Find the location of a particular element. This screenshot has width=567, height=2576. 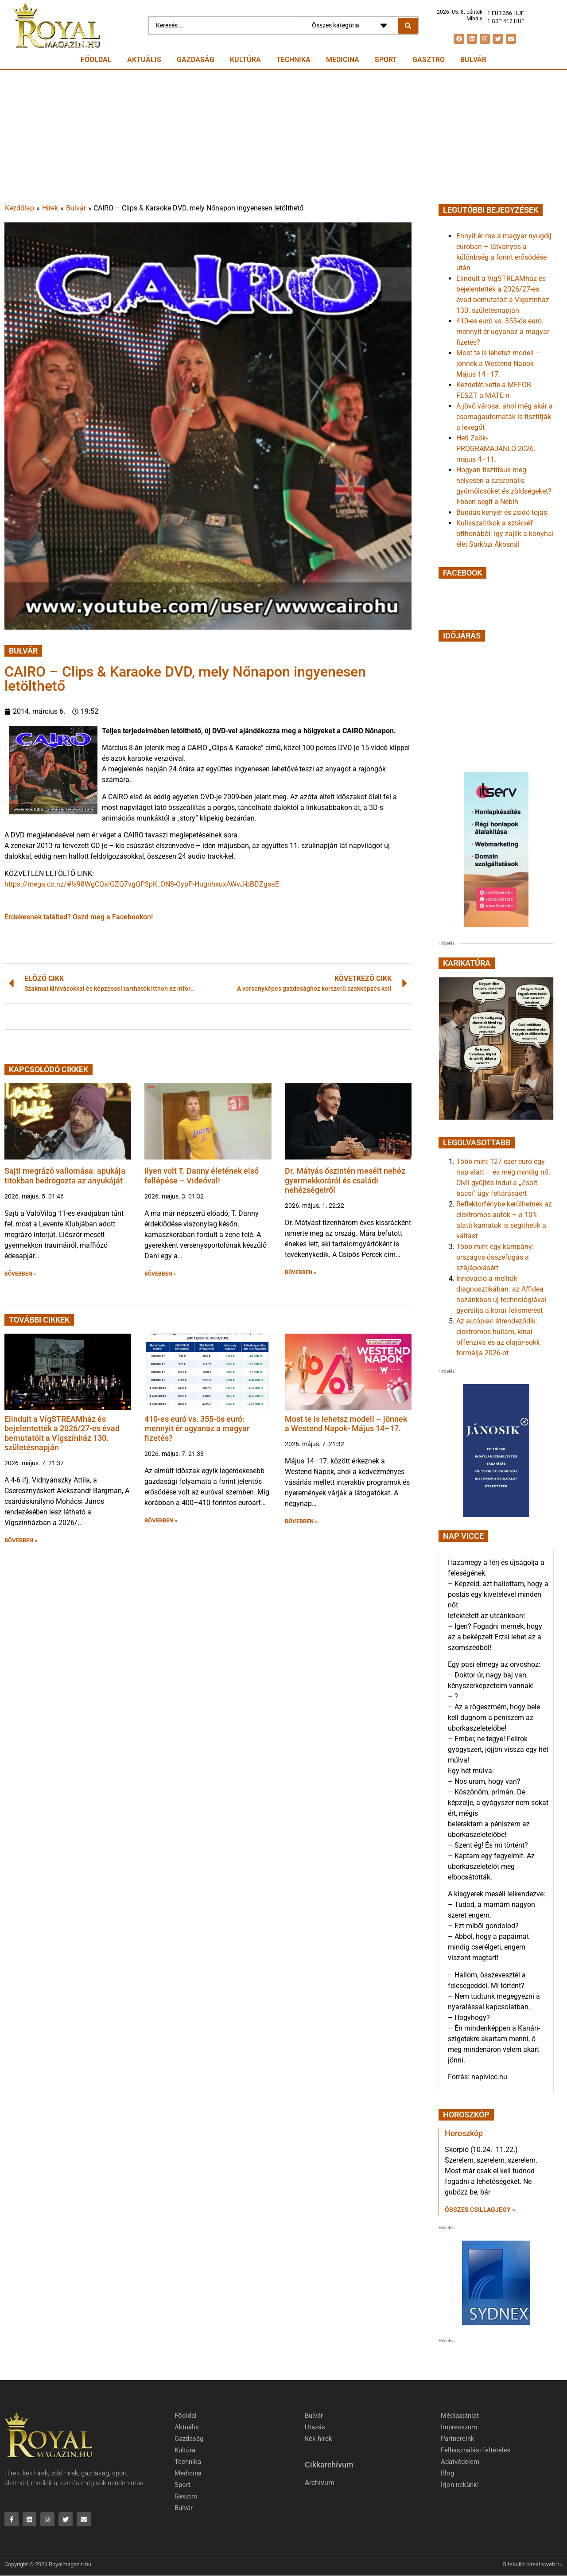

Kék hírek is located at coordinates (318, 2439).